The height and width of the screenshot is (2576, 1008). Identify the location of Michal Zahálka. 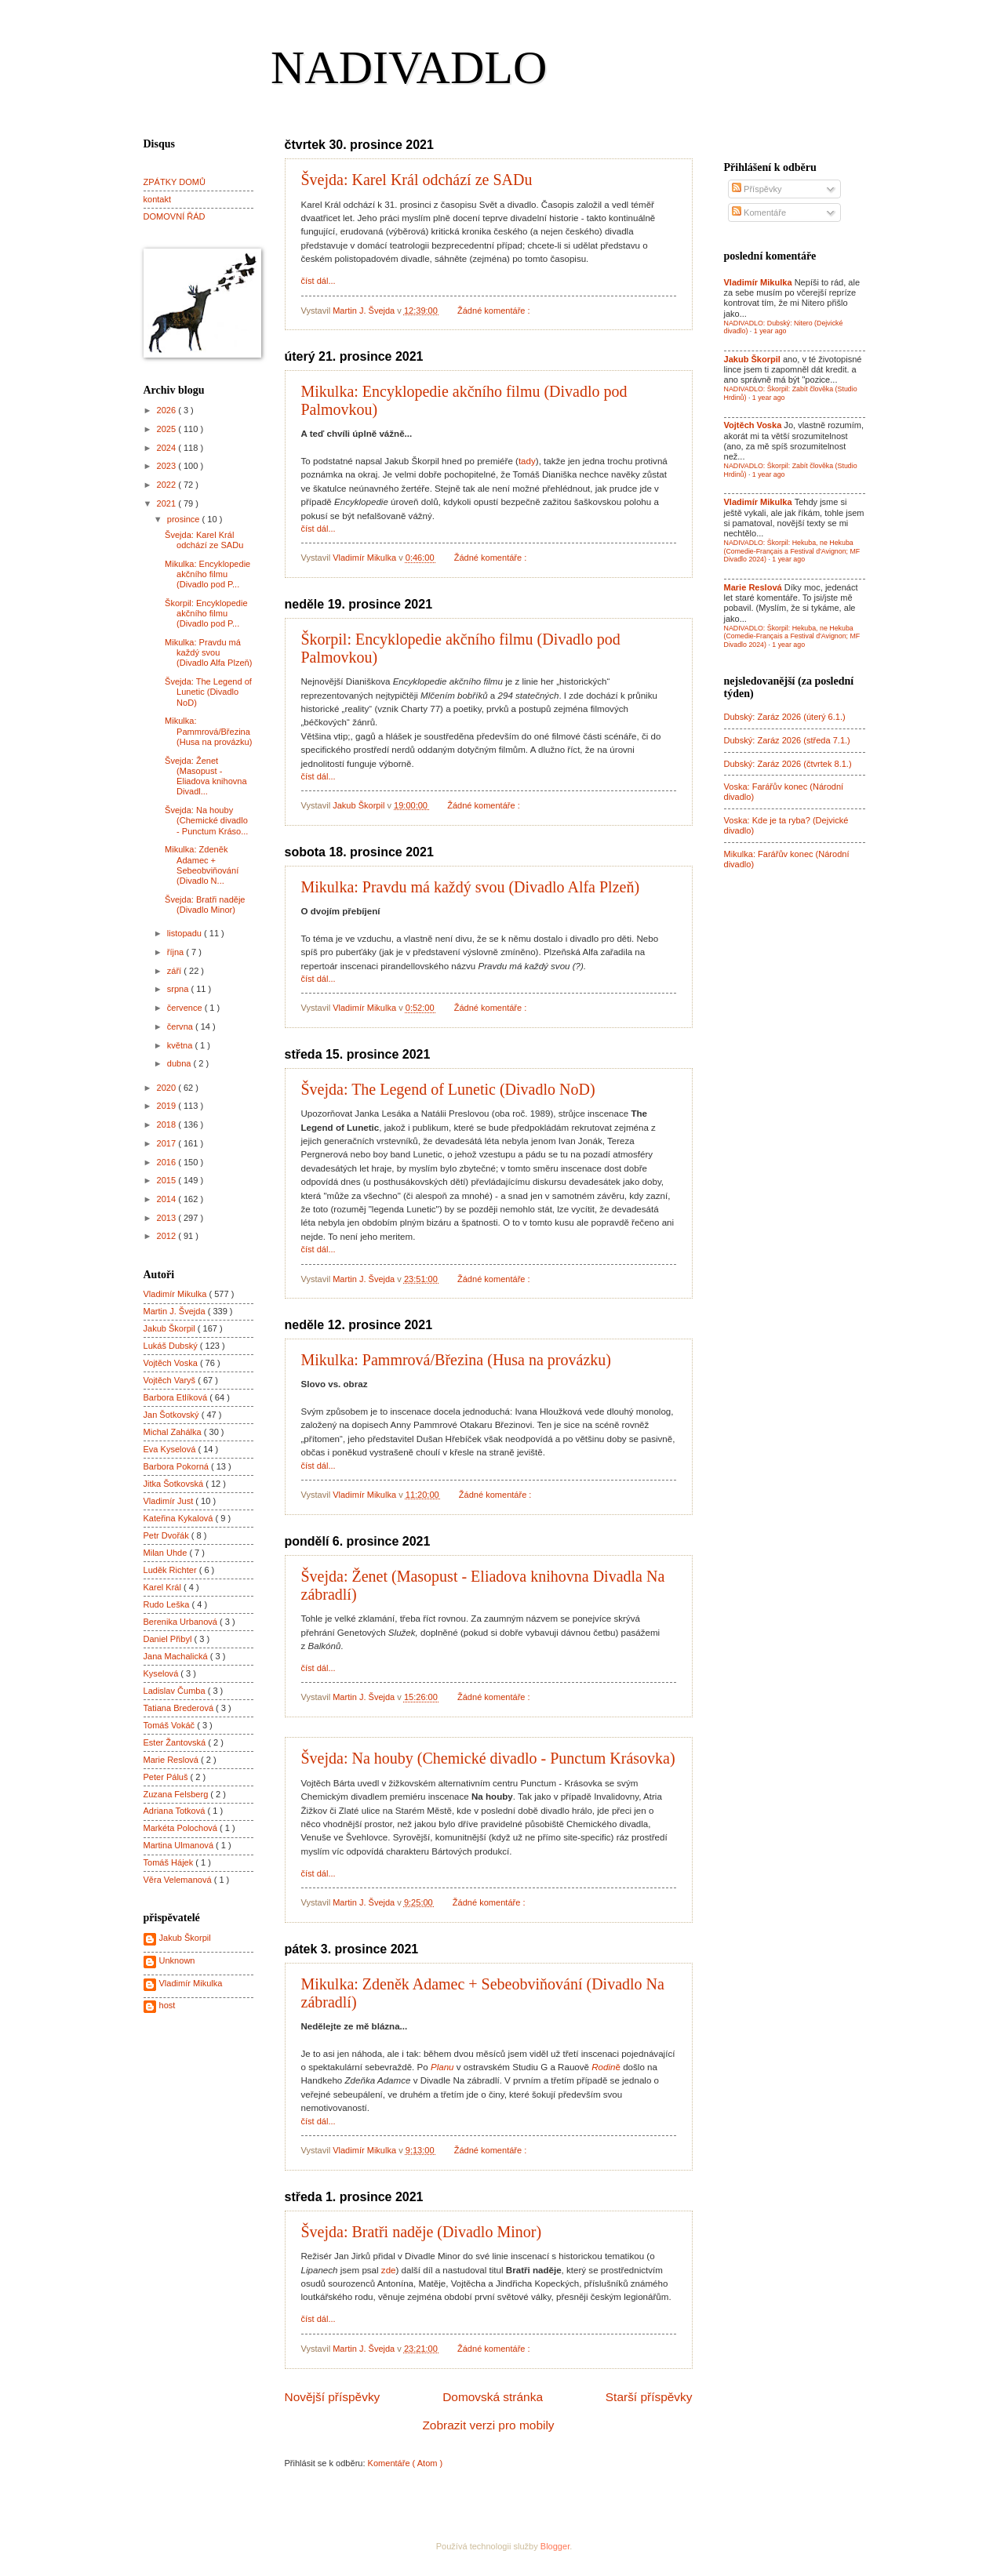
(174, 1432).